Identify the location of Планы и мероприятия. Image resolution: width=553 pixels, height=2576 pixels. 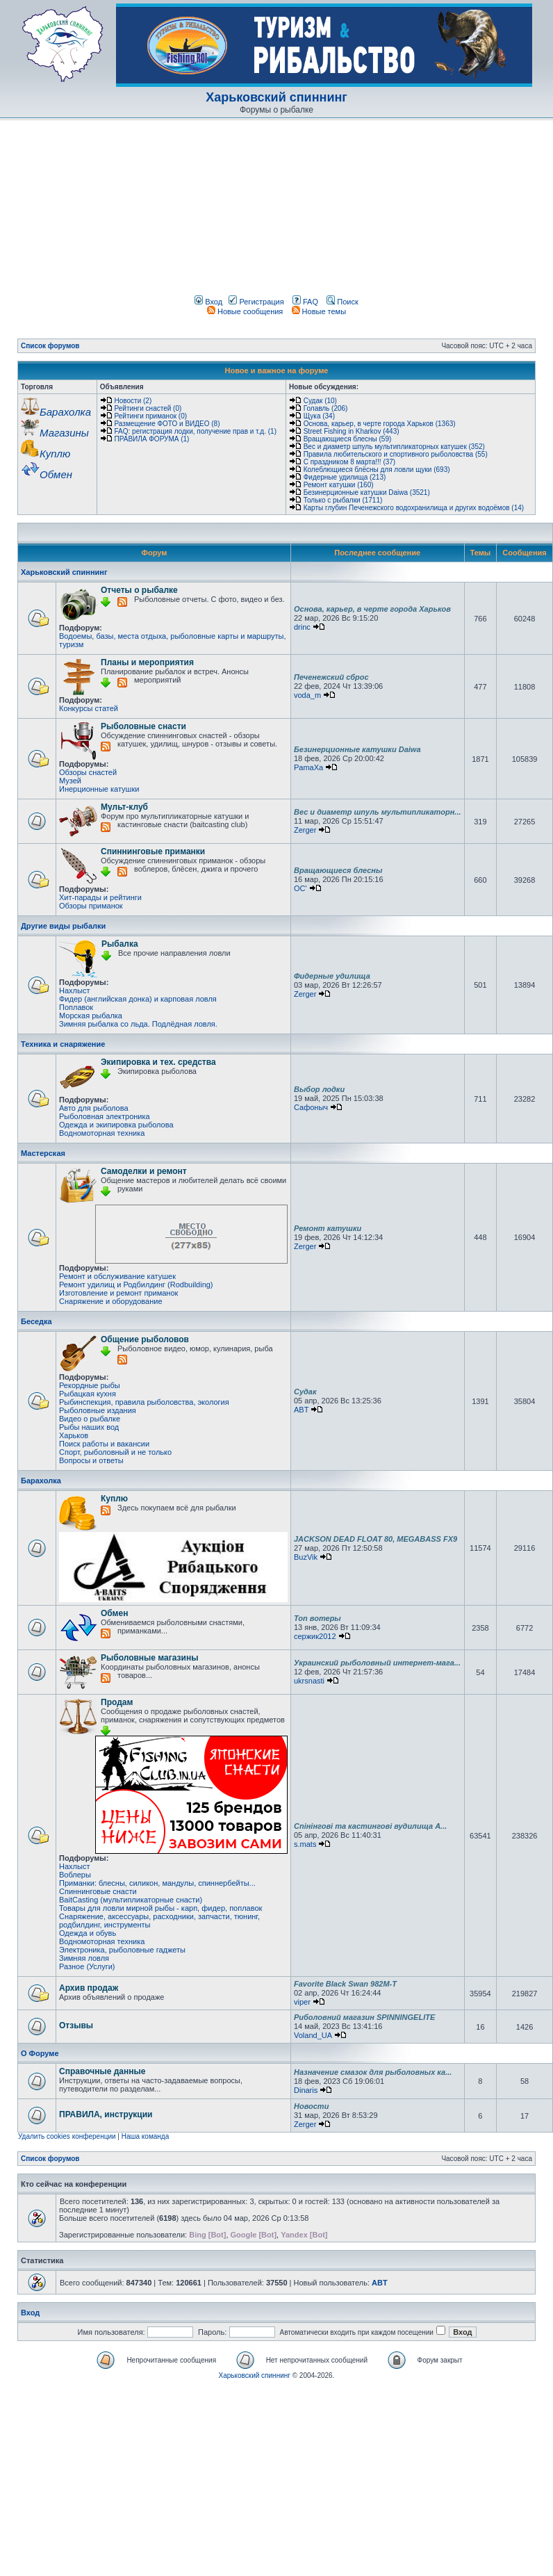
(147, 662).